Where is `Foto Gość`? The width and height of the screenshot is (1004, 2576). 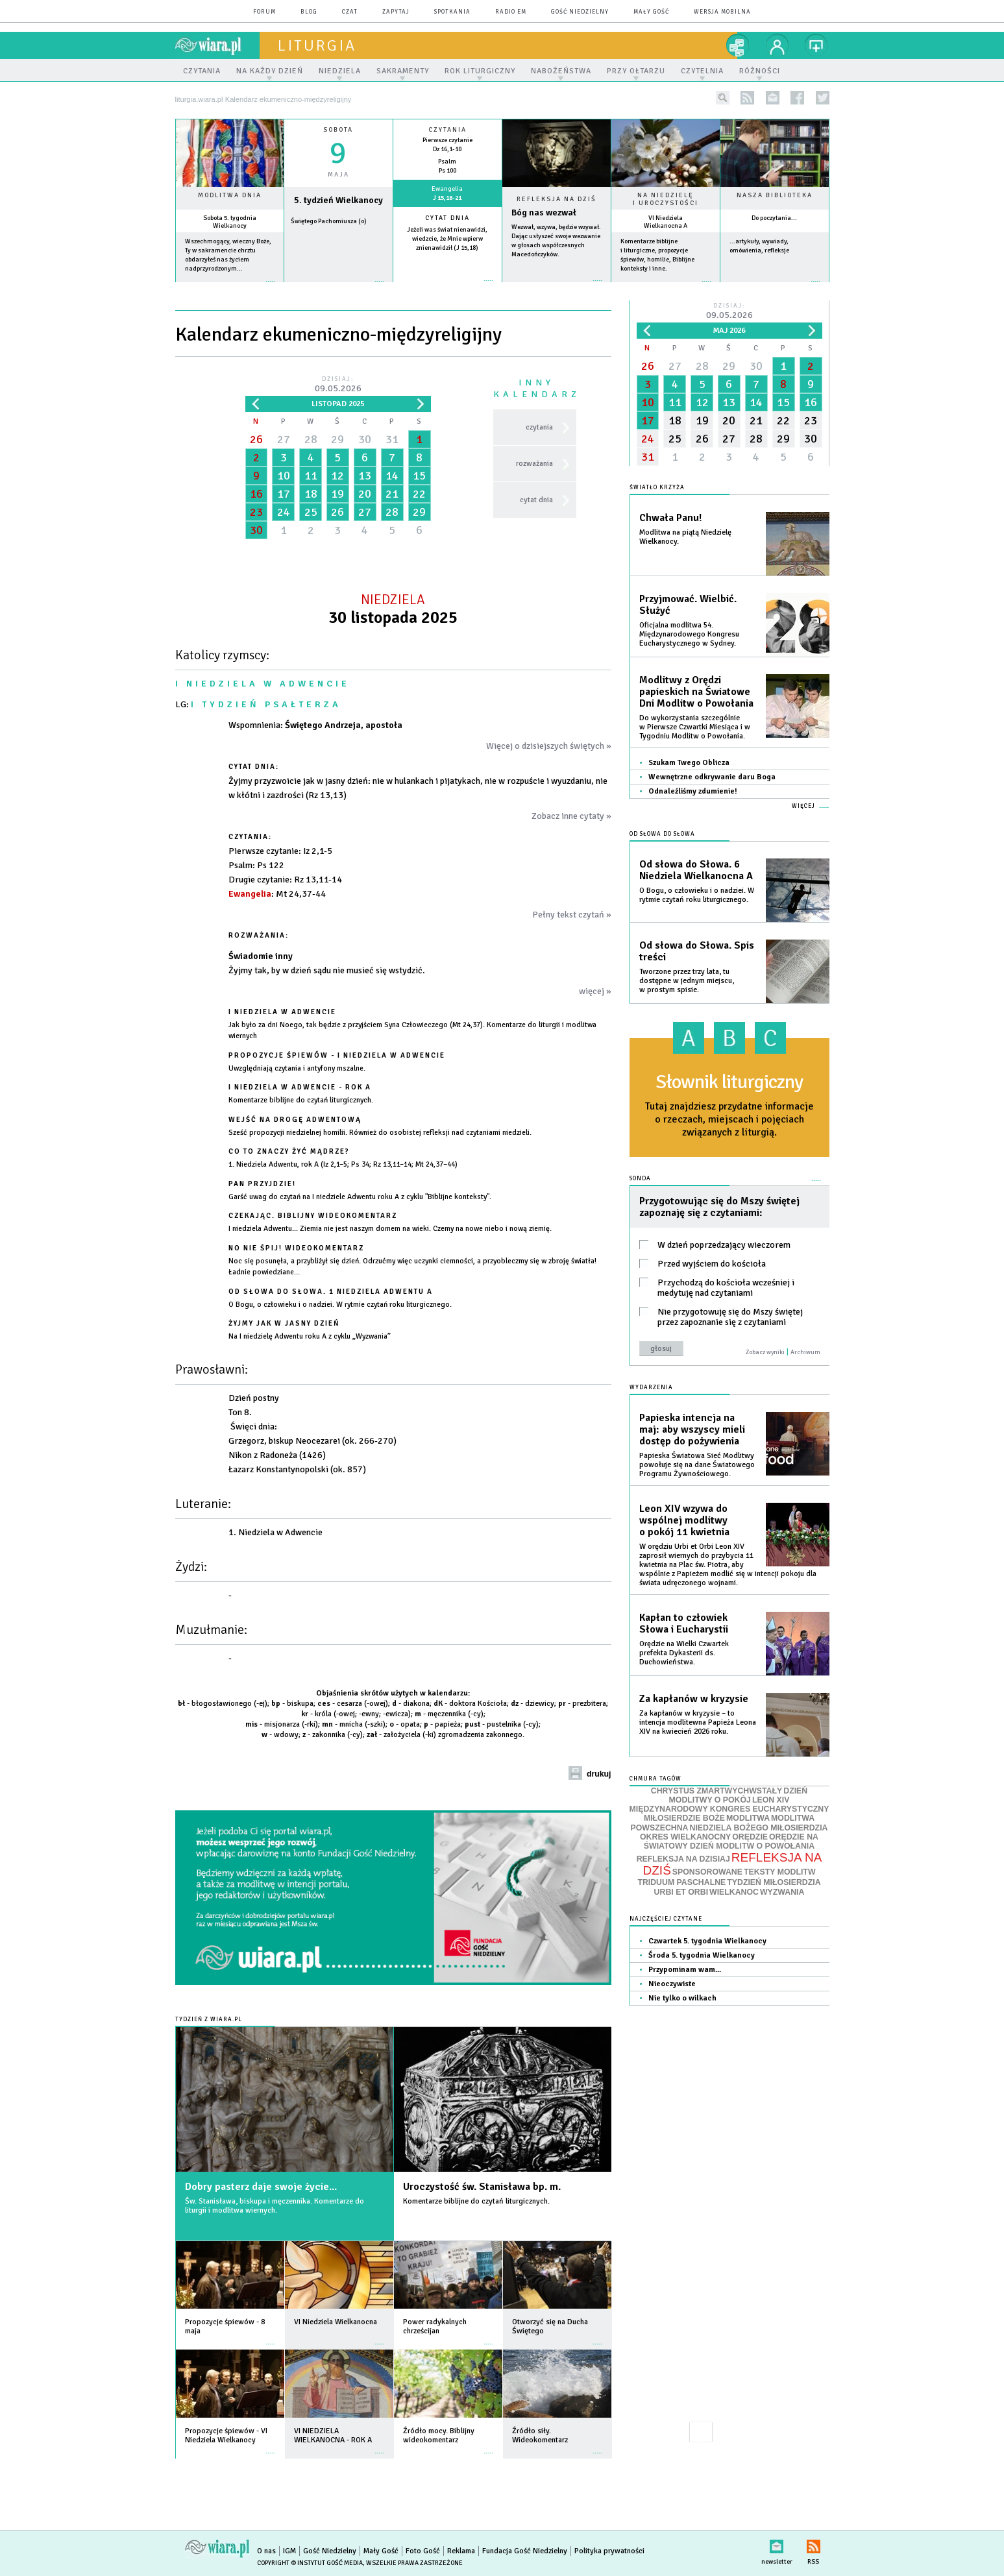 Foto Gość is located at coordinates (423, 2551).